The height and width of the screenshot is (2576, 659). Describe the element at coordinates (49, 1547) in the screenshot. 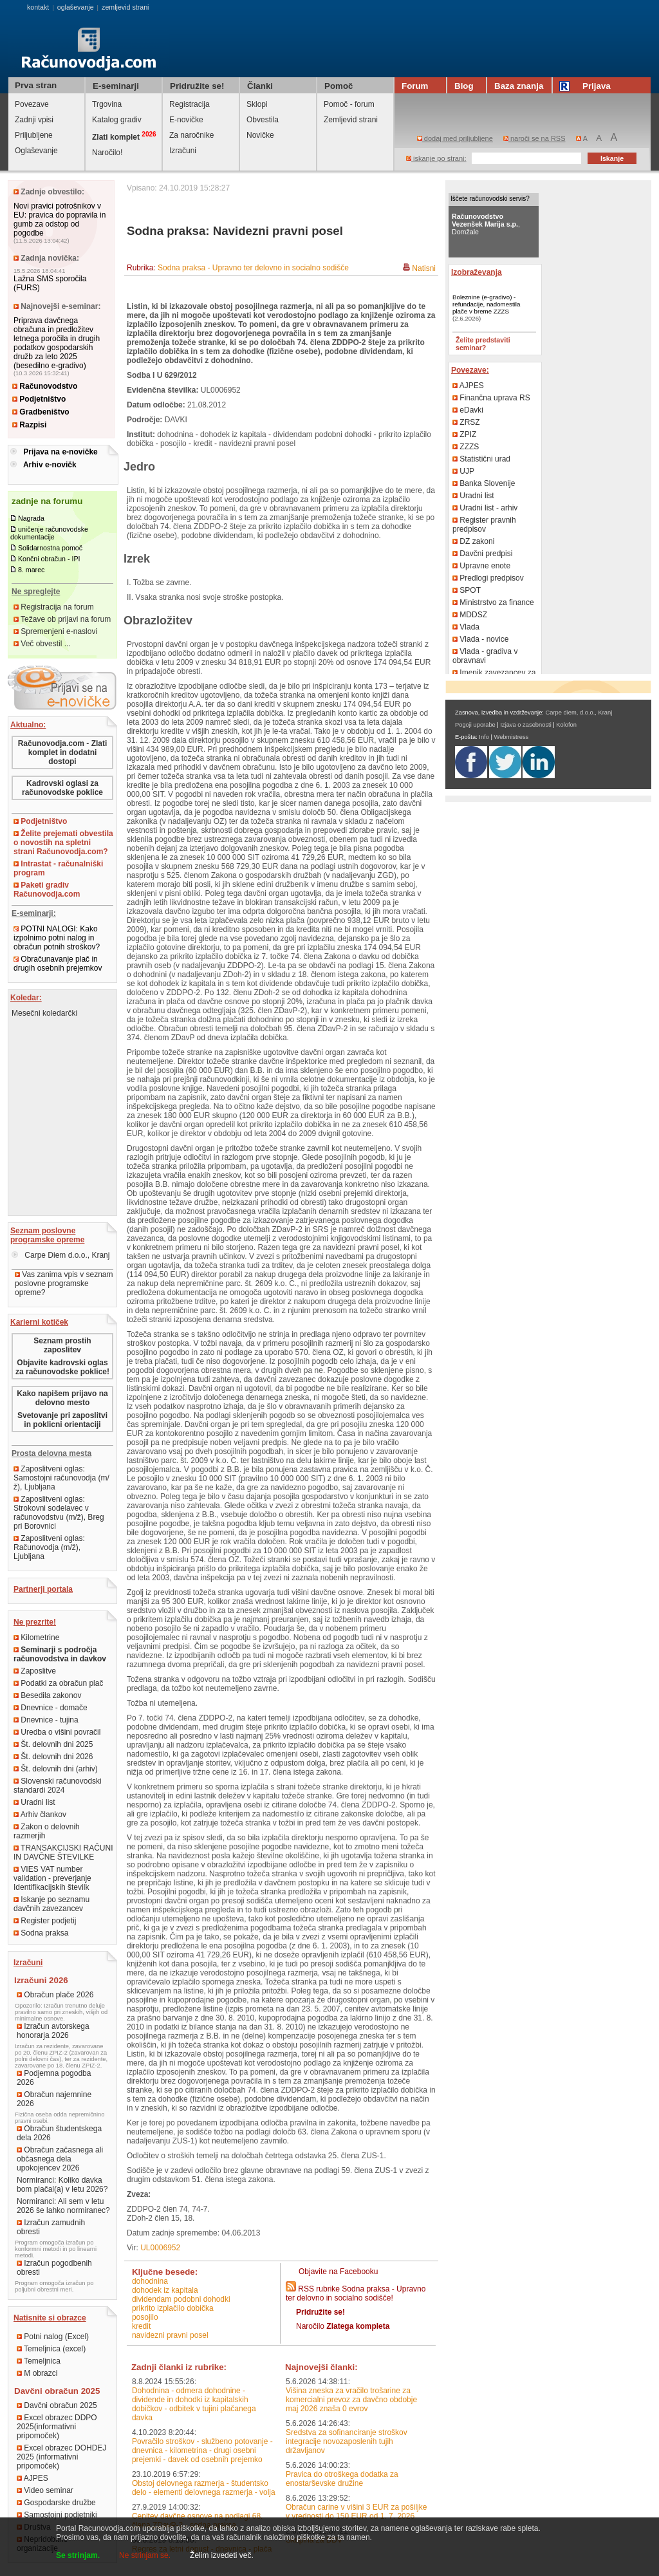

I see `Zaposlitveni oglas: Računovodja (m/ž), Ljubljana` at that location.